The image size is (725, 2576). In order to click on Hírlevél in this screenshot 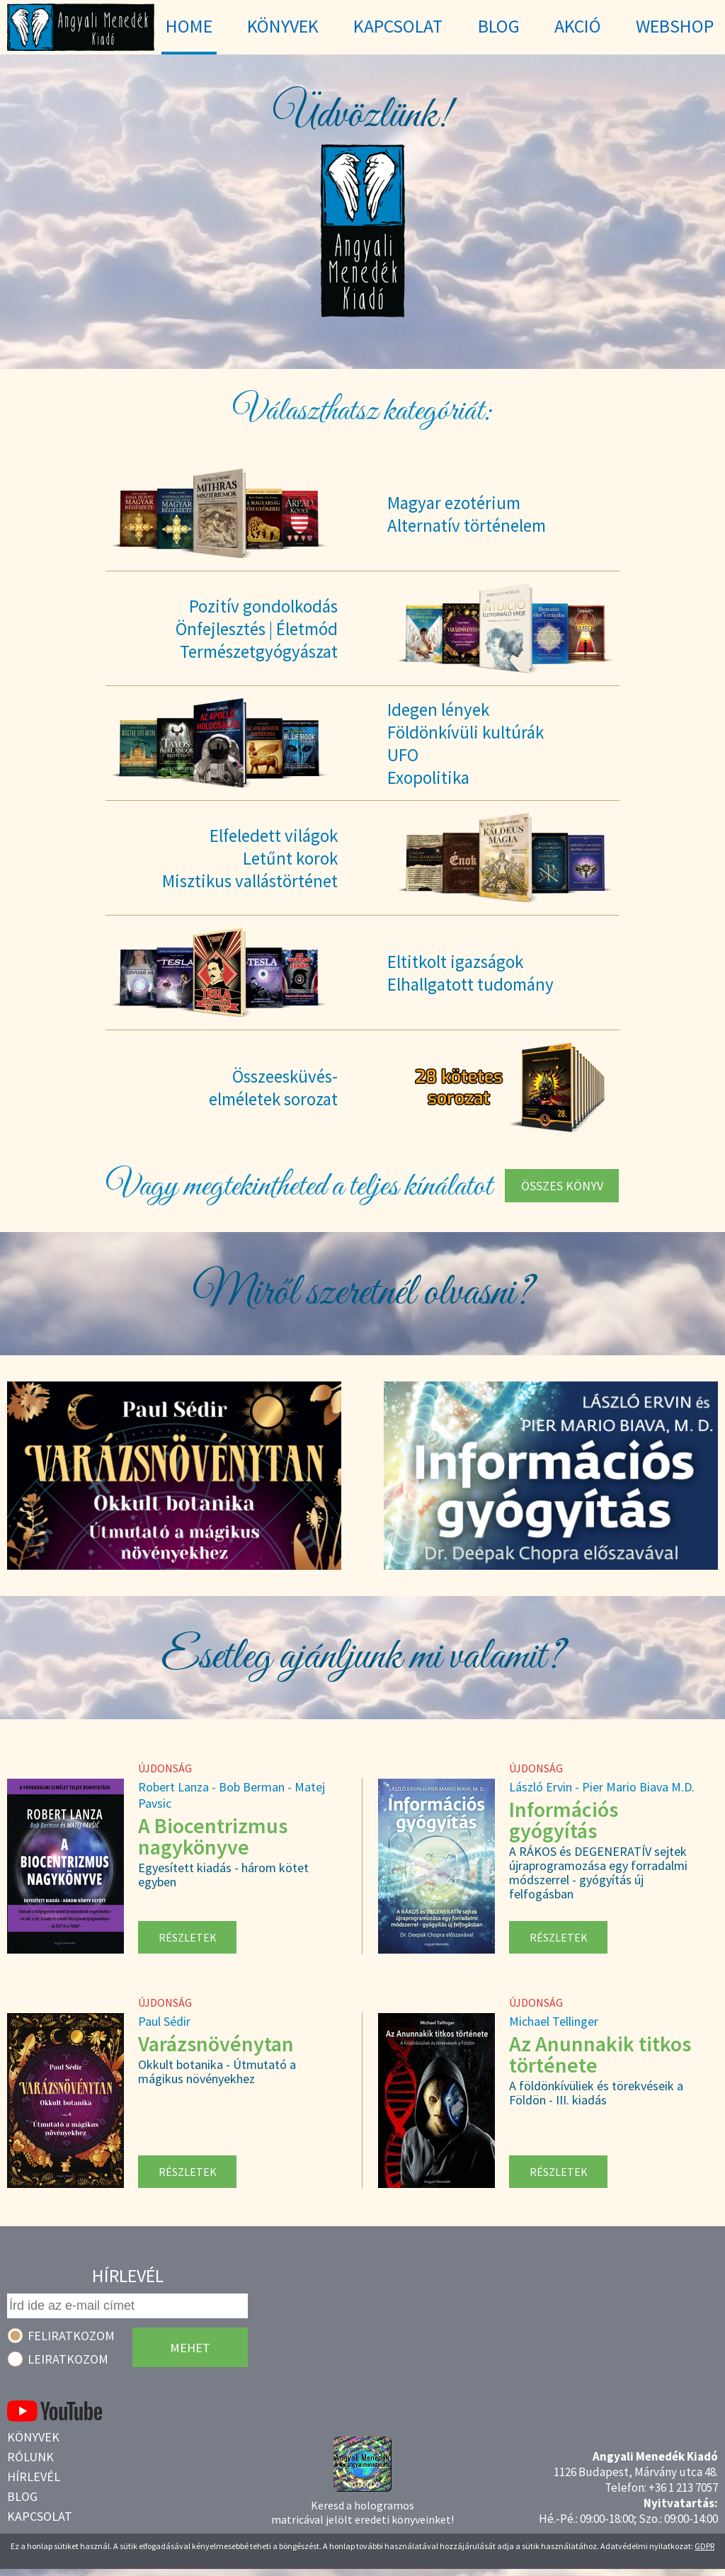, I will do `click(33, 2476)`.